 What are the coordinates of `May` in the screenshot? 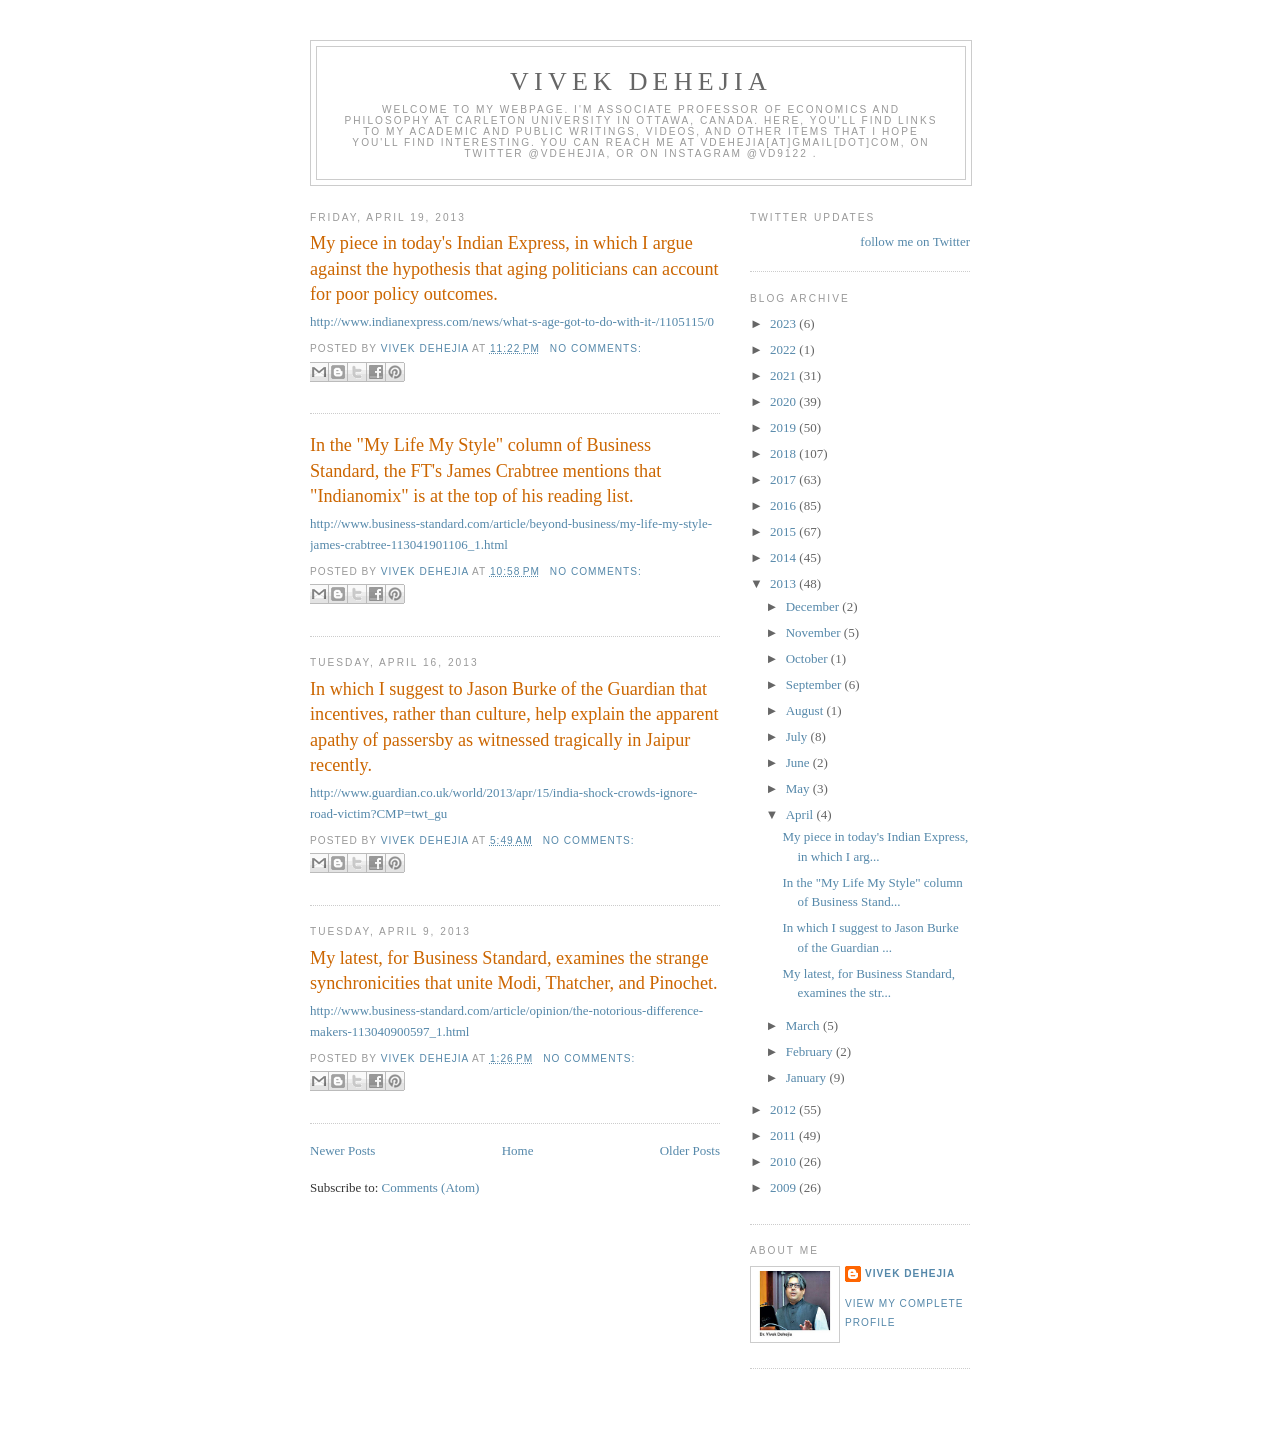 It's located at (799, 788).